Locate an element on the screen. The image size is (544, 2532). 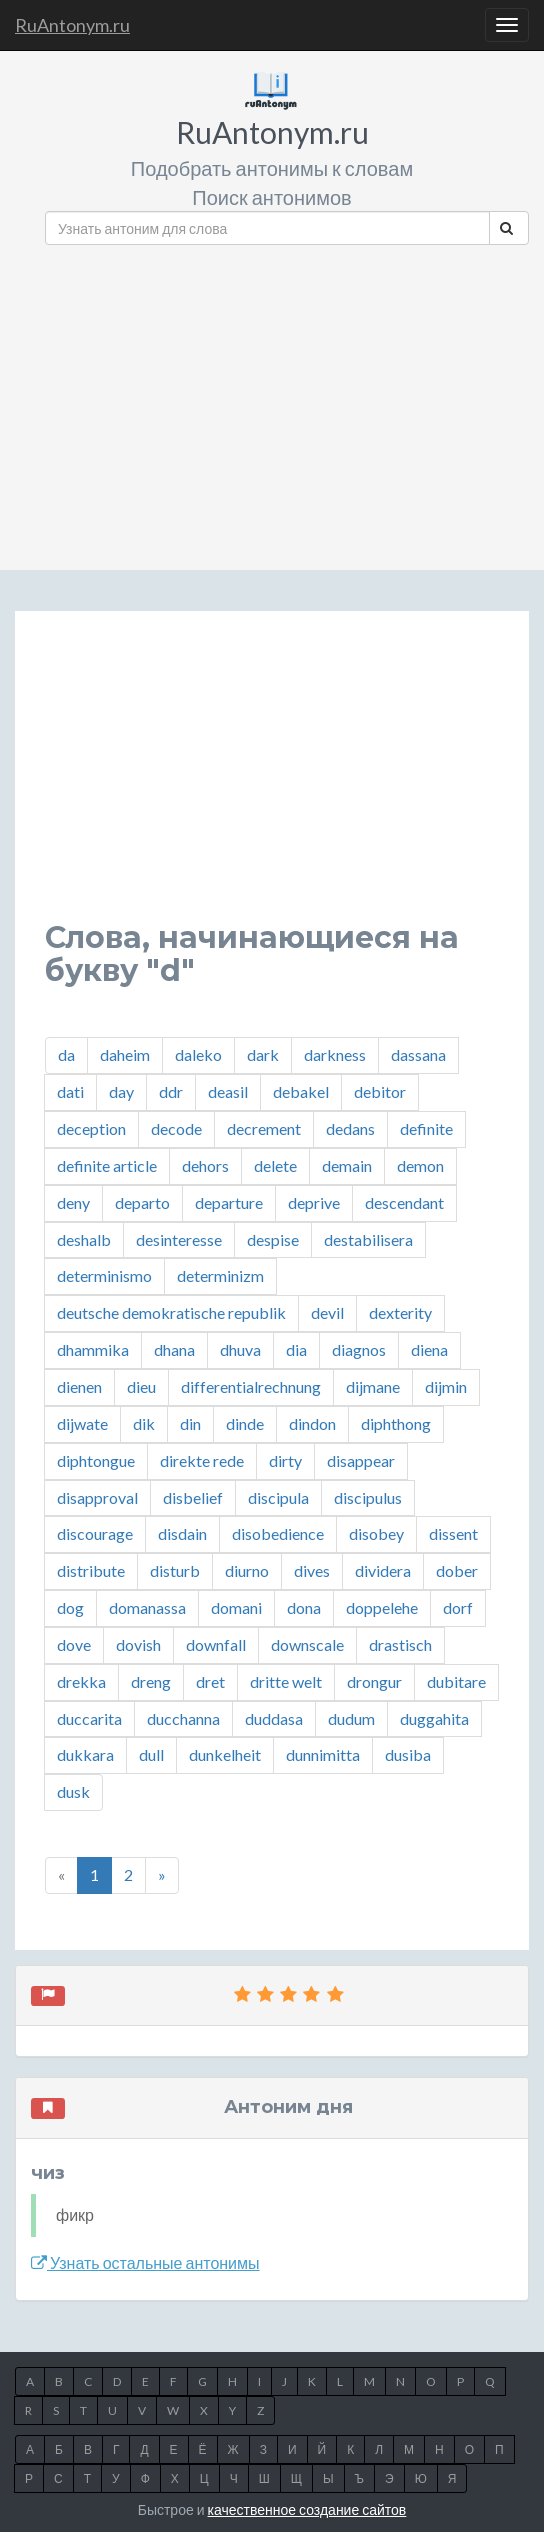
demon is located at coordinates (420, 1165).